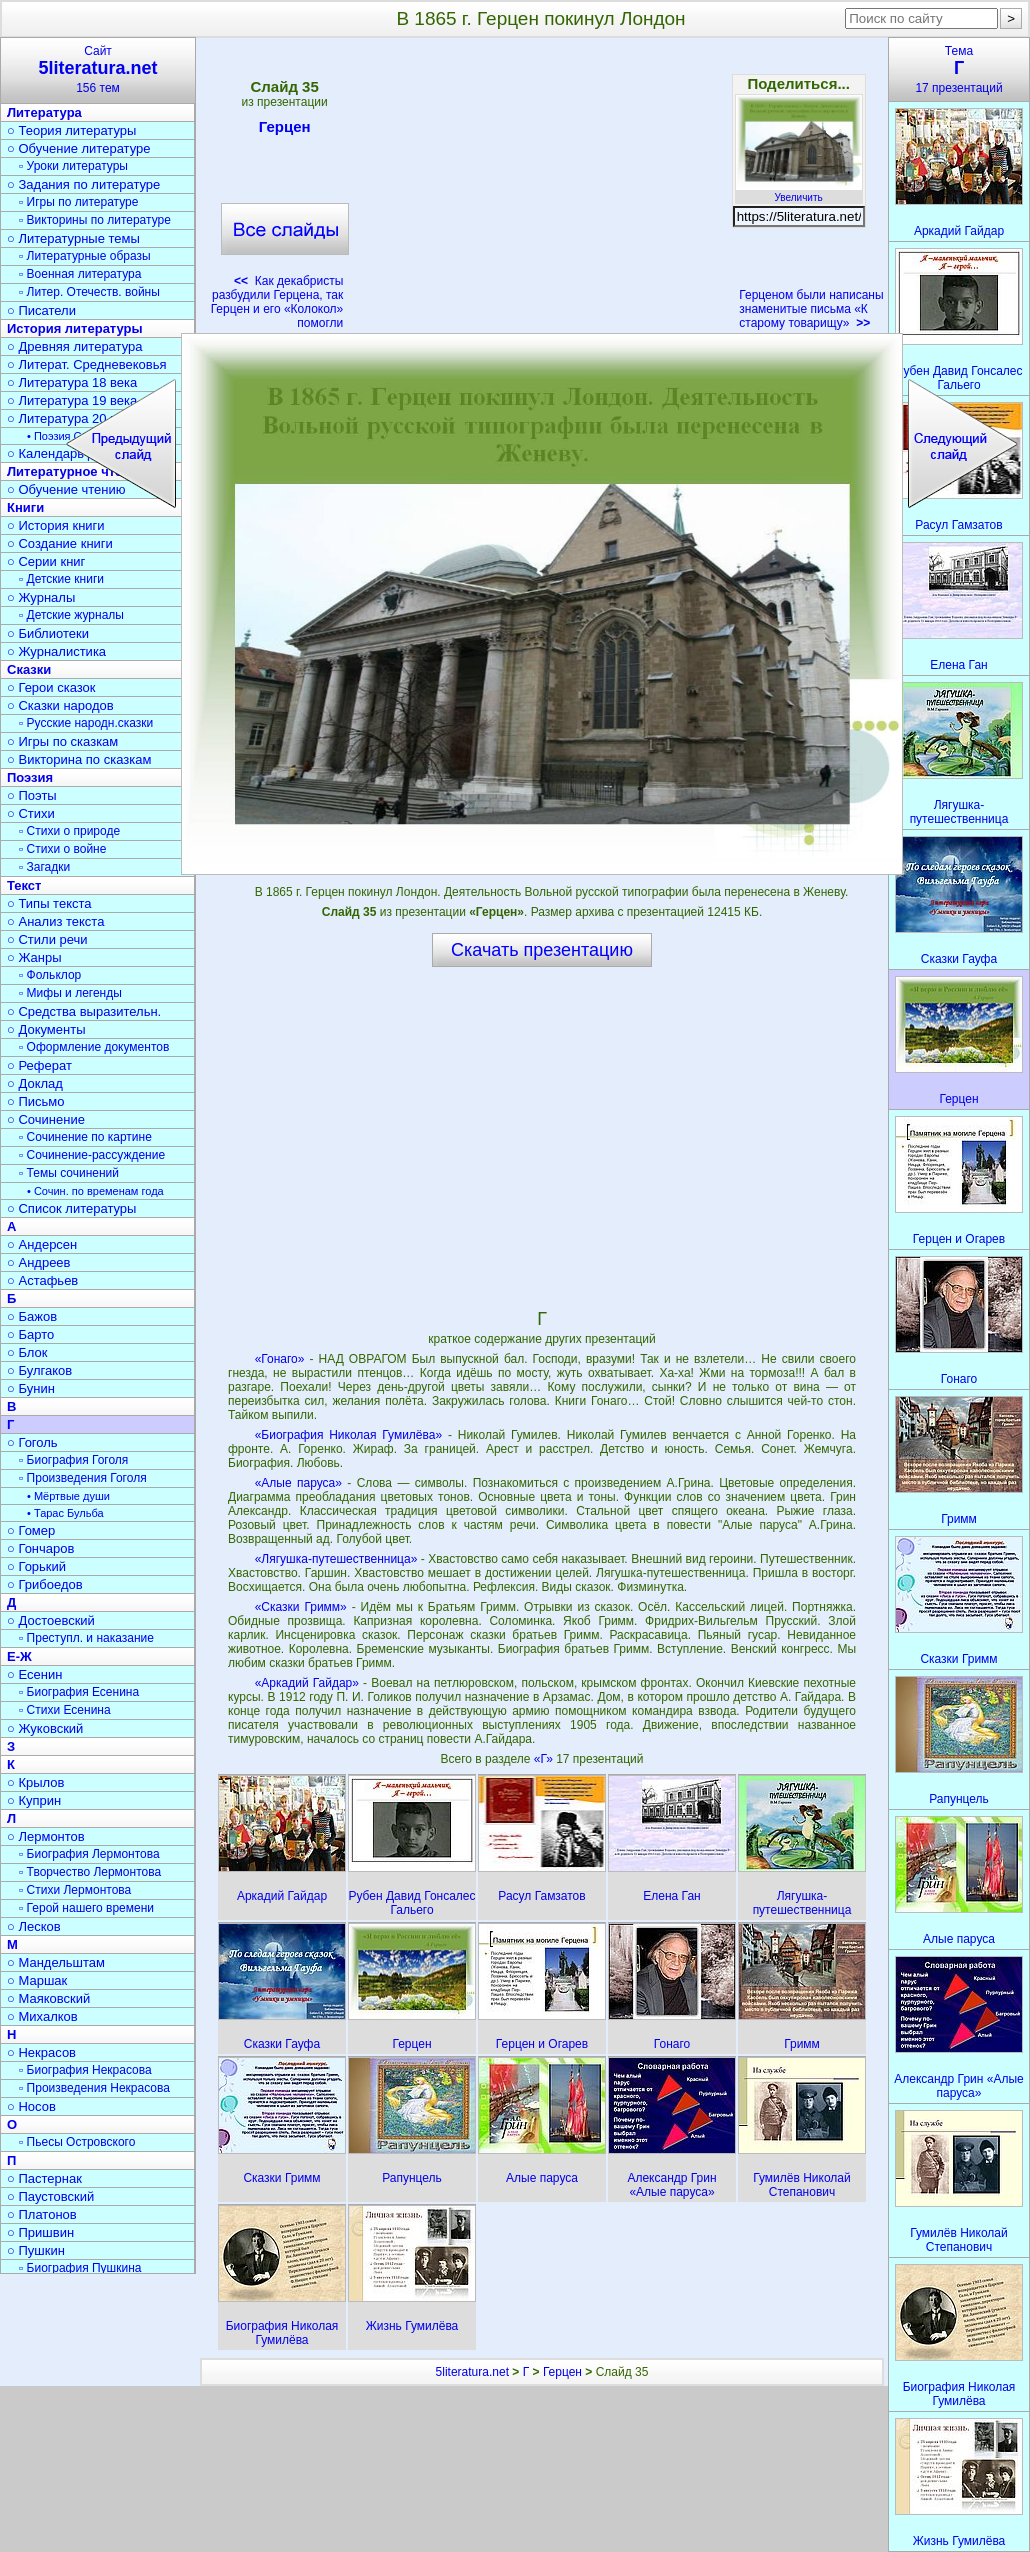  I want to click on ○ Доклад, so click(35, 1083).